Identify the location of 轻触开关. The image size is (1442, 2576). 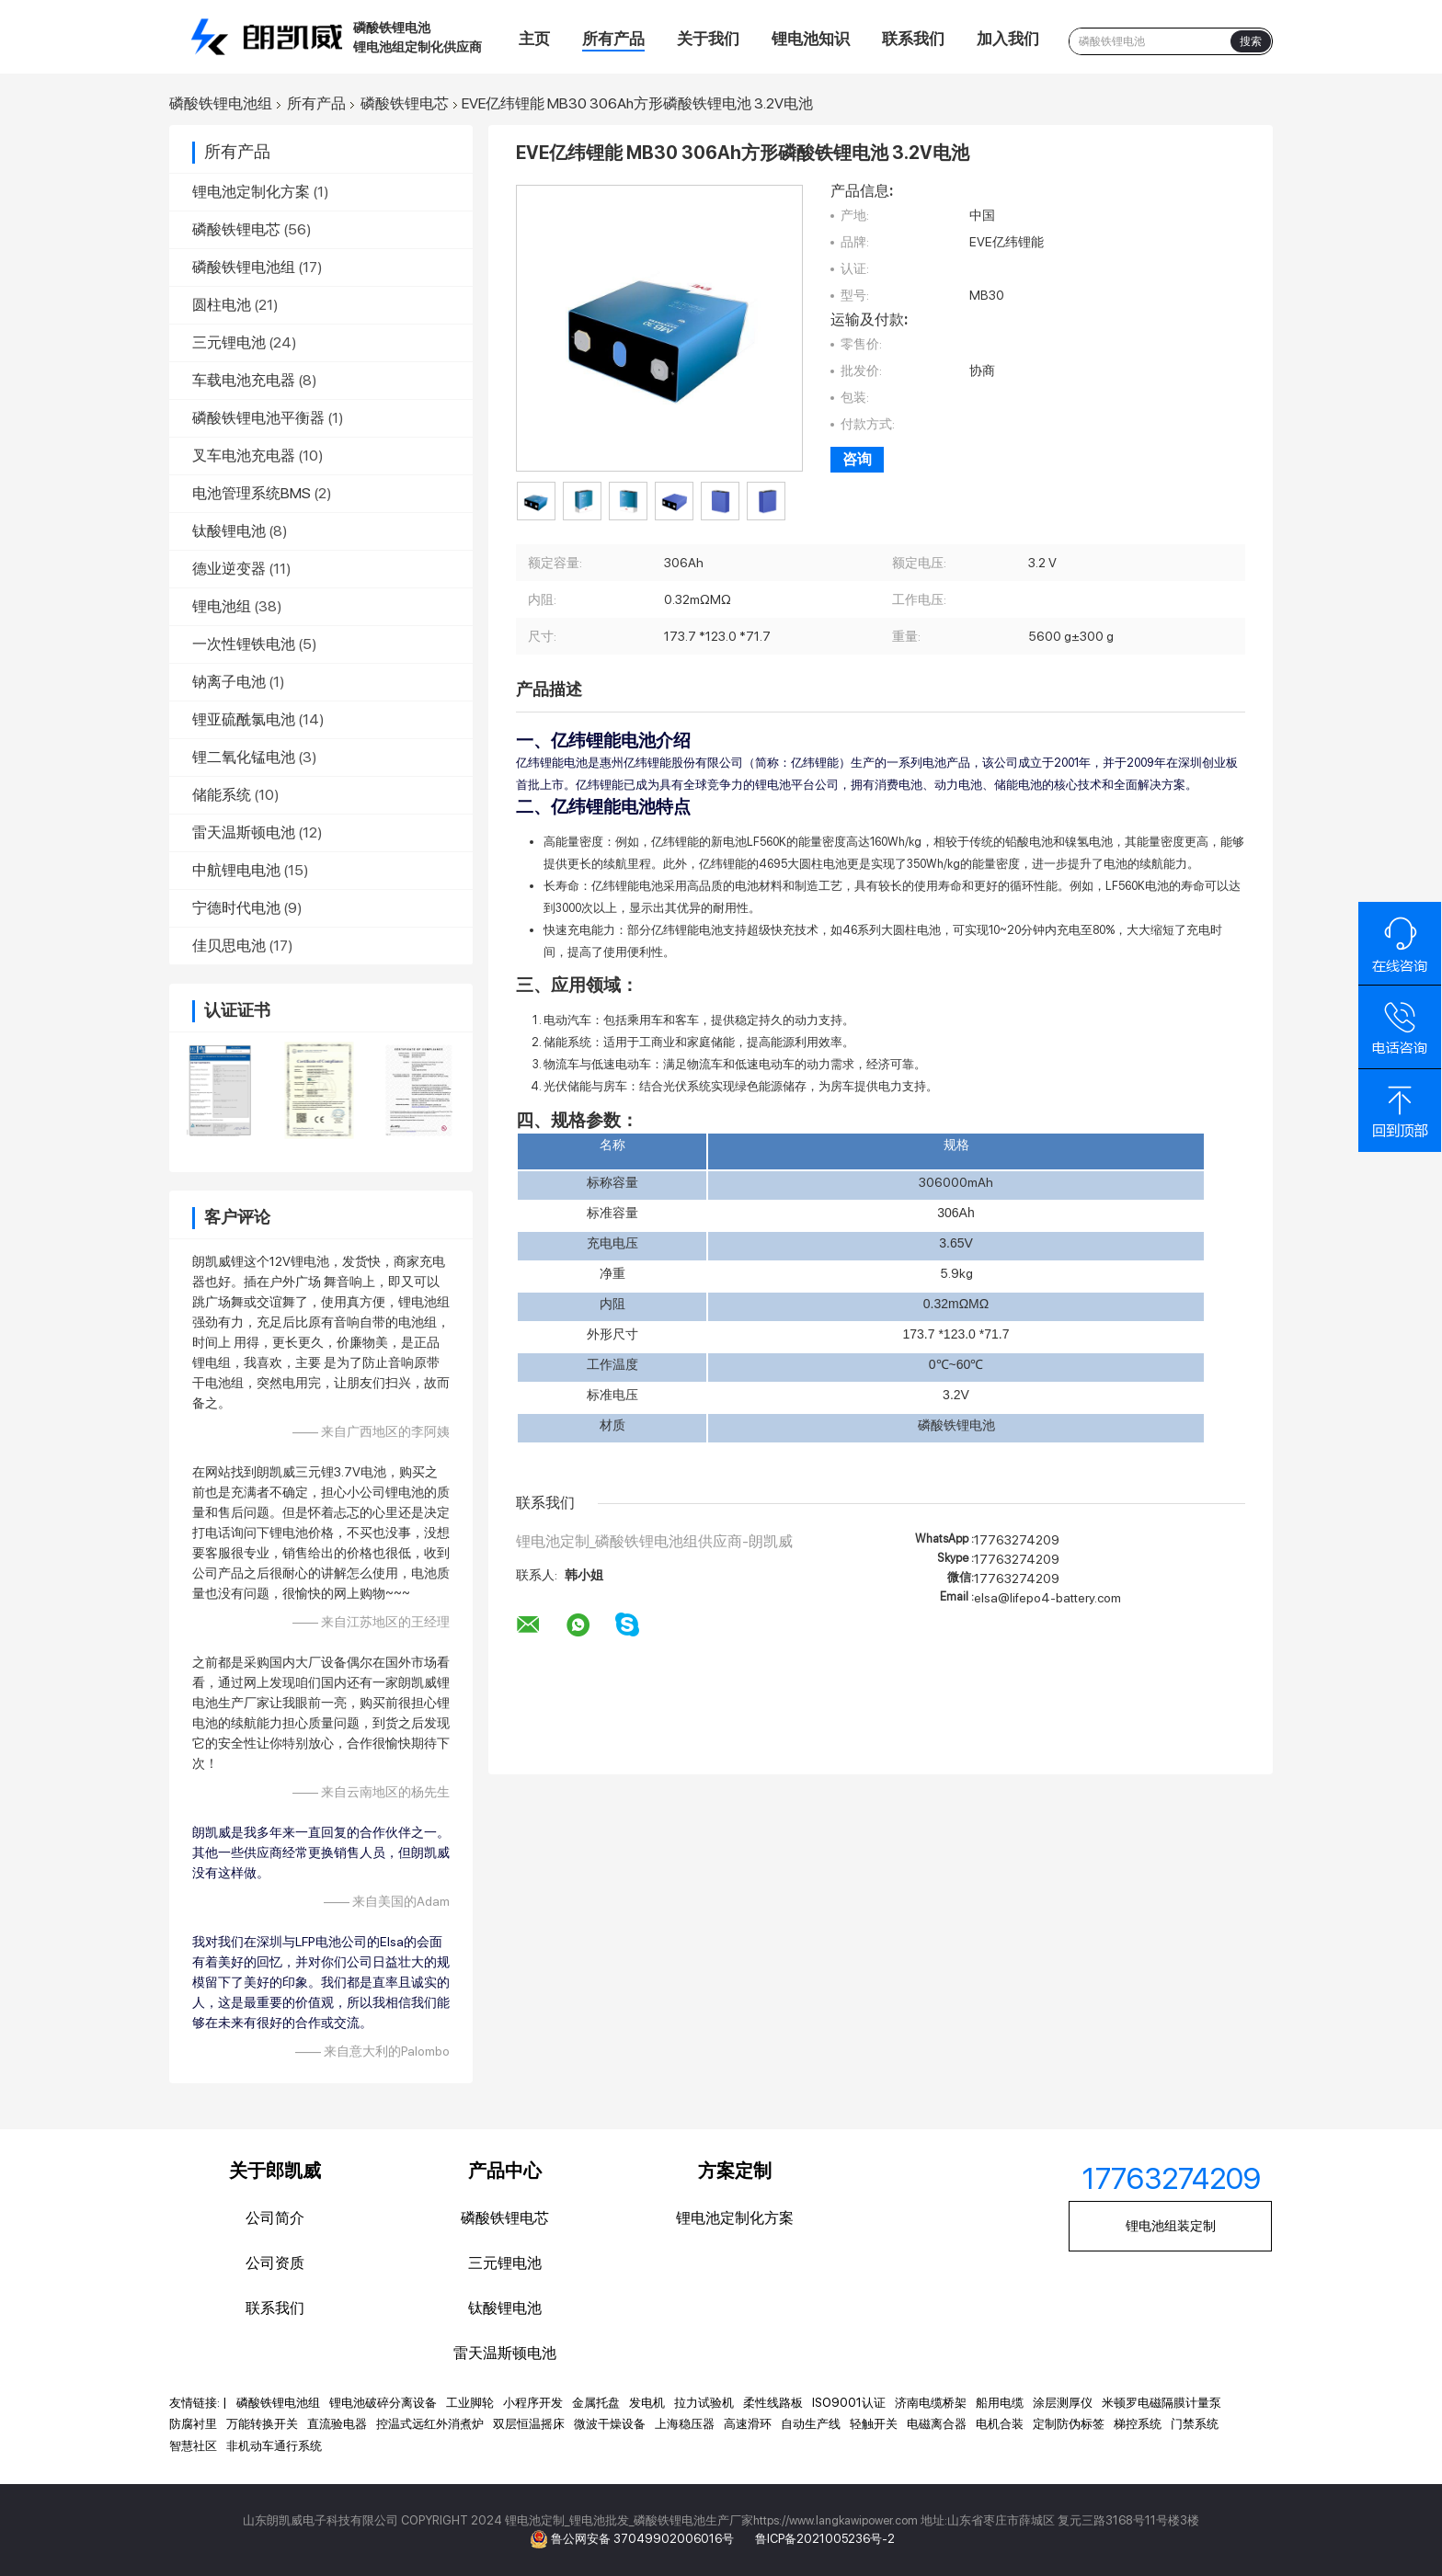
(874, 2424).